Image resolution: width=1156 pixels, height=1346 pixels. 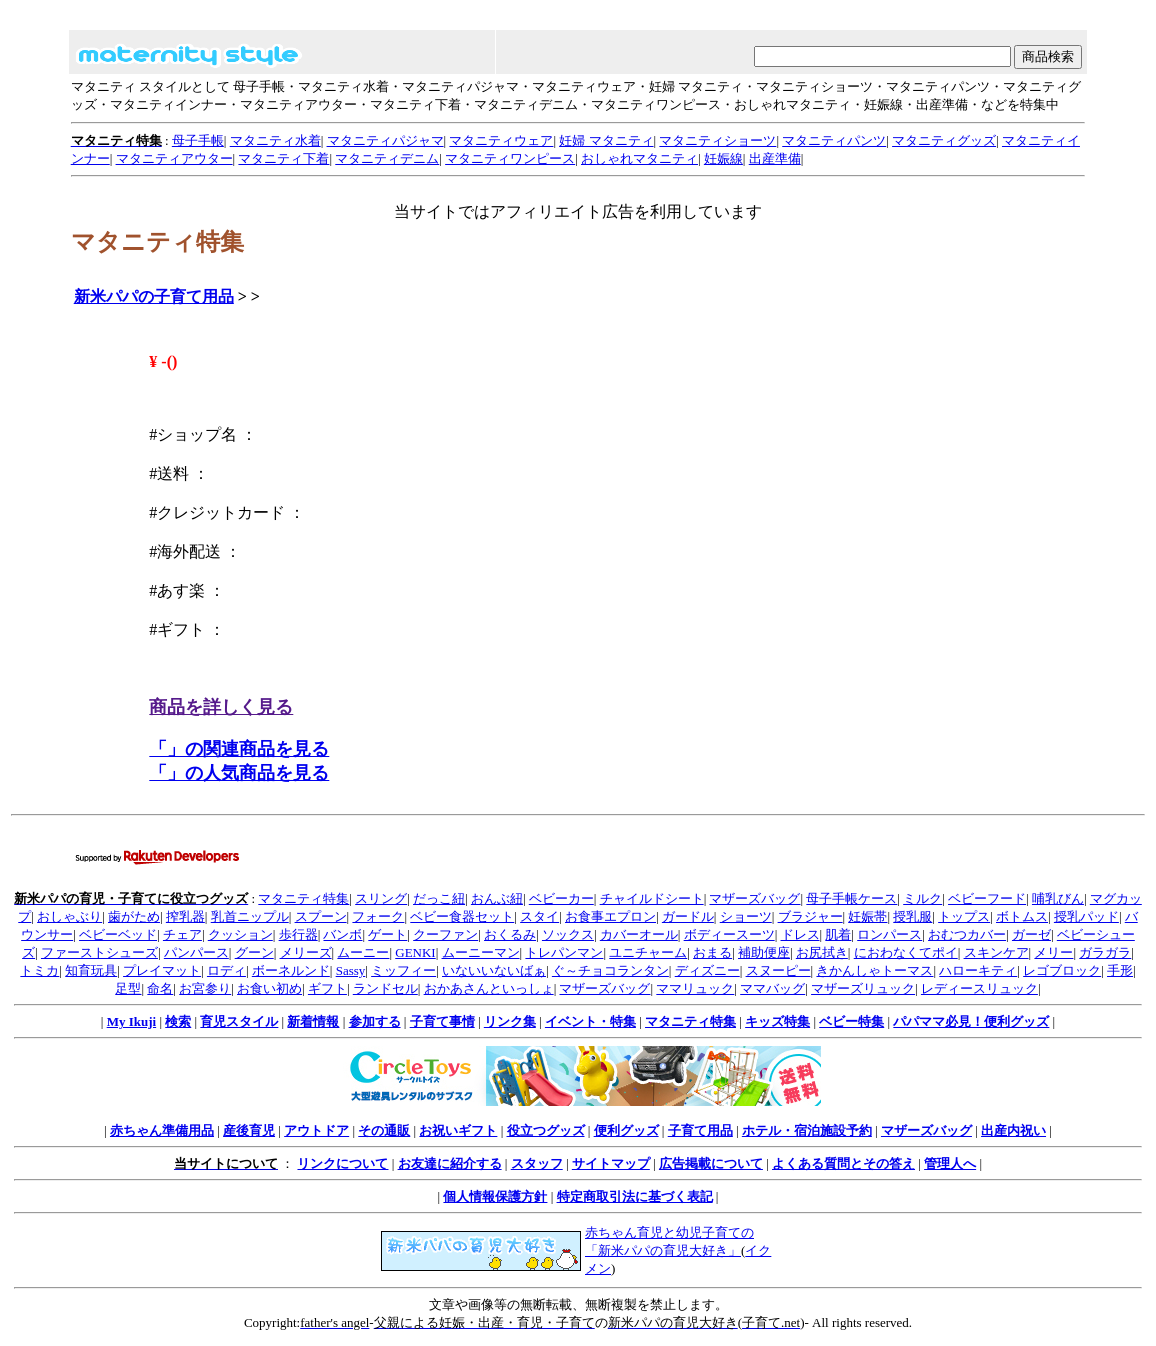 What do you see at coordinates (707, 970) in the screenshot?
I see `ディズニー` at bounding box center [707, 970].